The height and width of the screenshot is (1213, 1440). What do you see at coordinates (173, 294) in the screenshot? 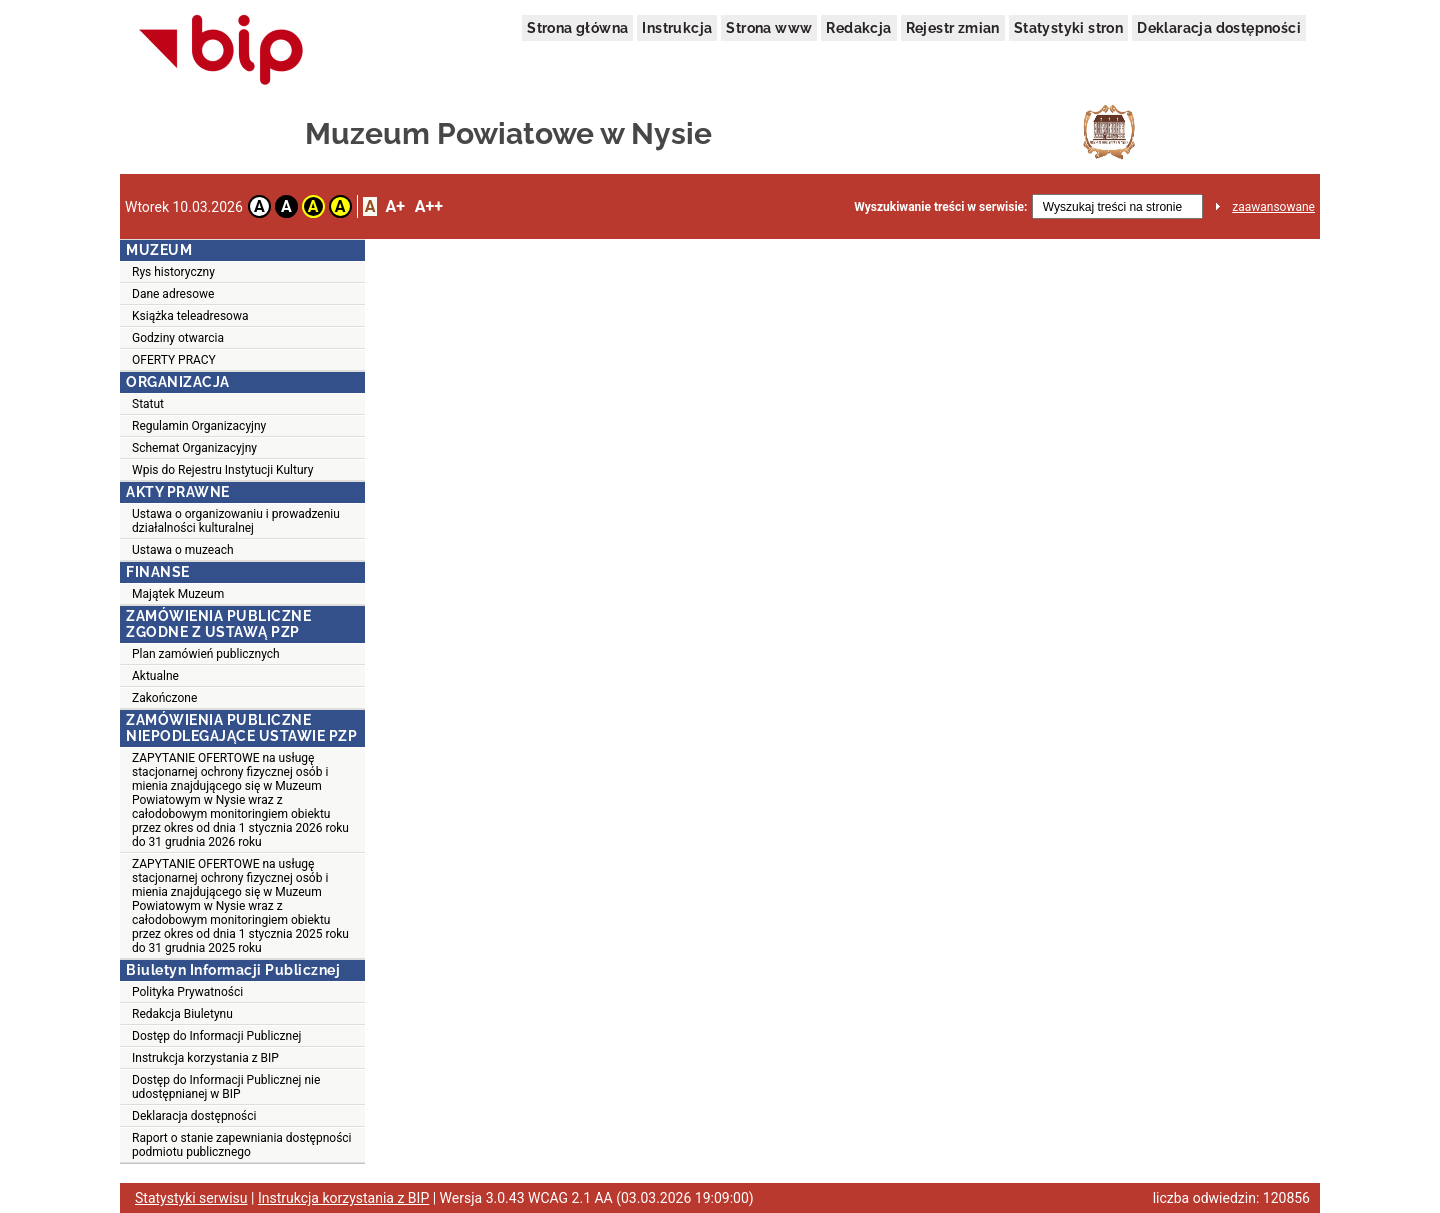
I see `Dane adresowe` at bounding box center [173, 294].